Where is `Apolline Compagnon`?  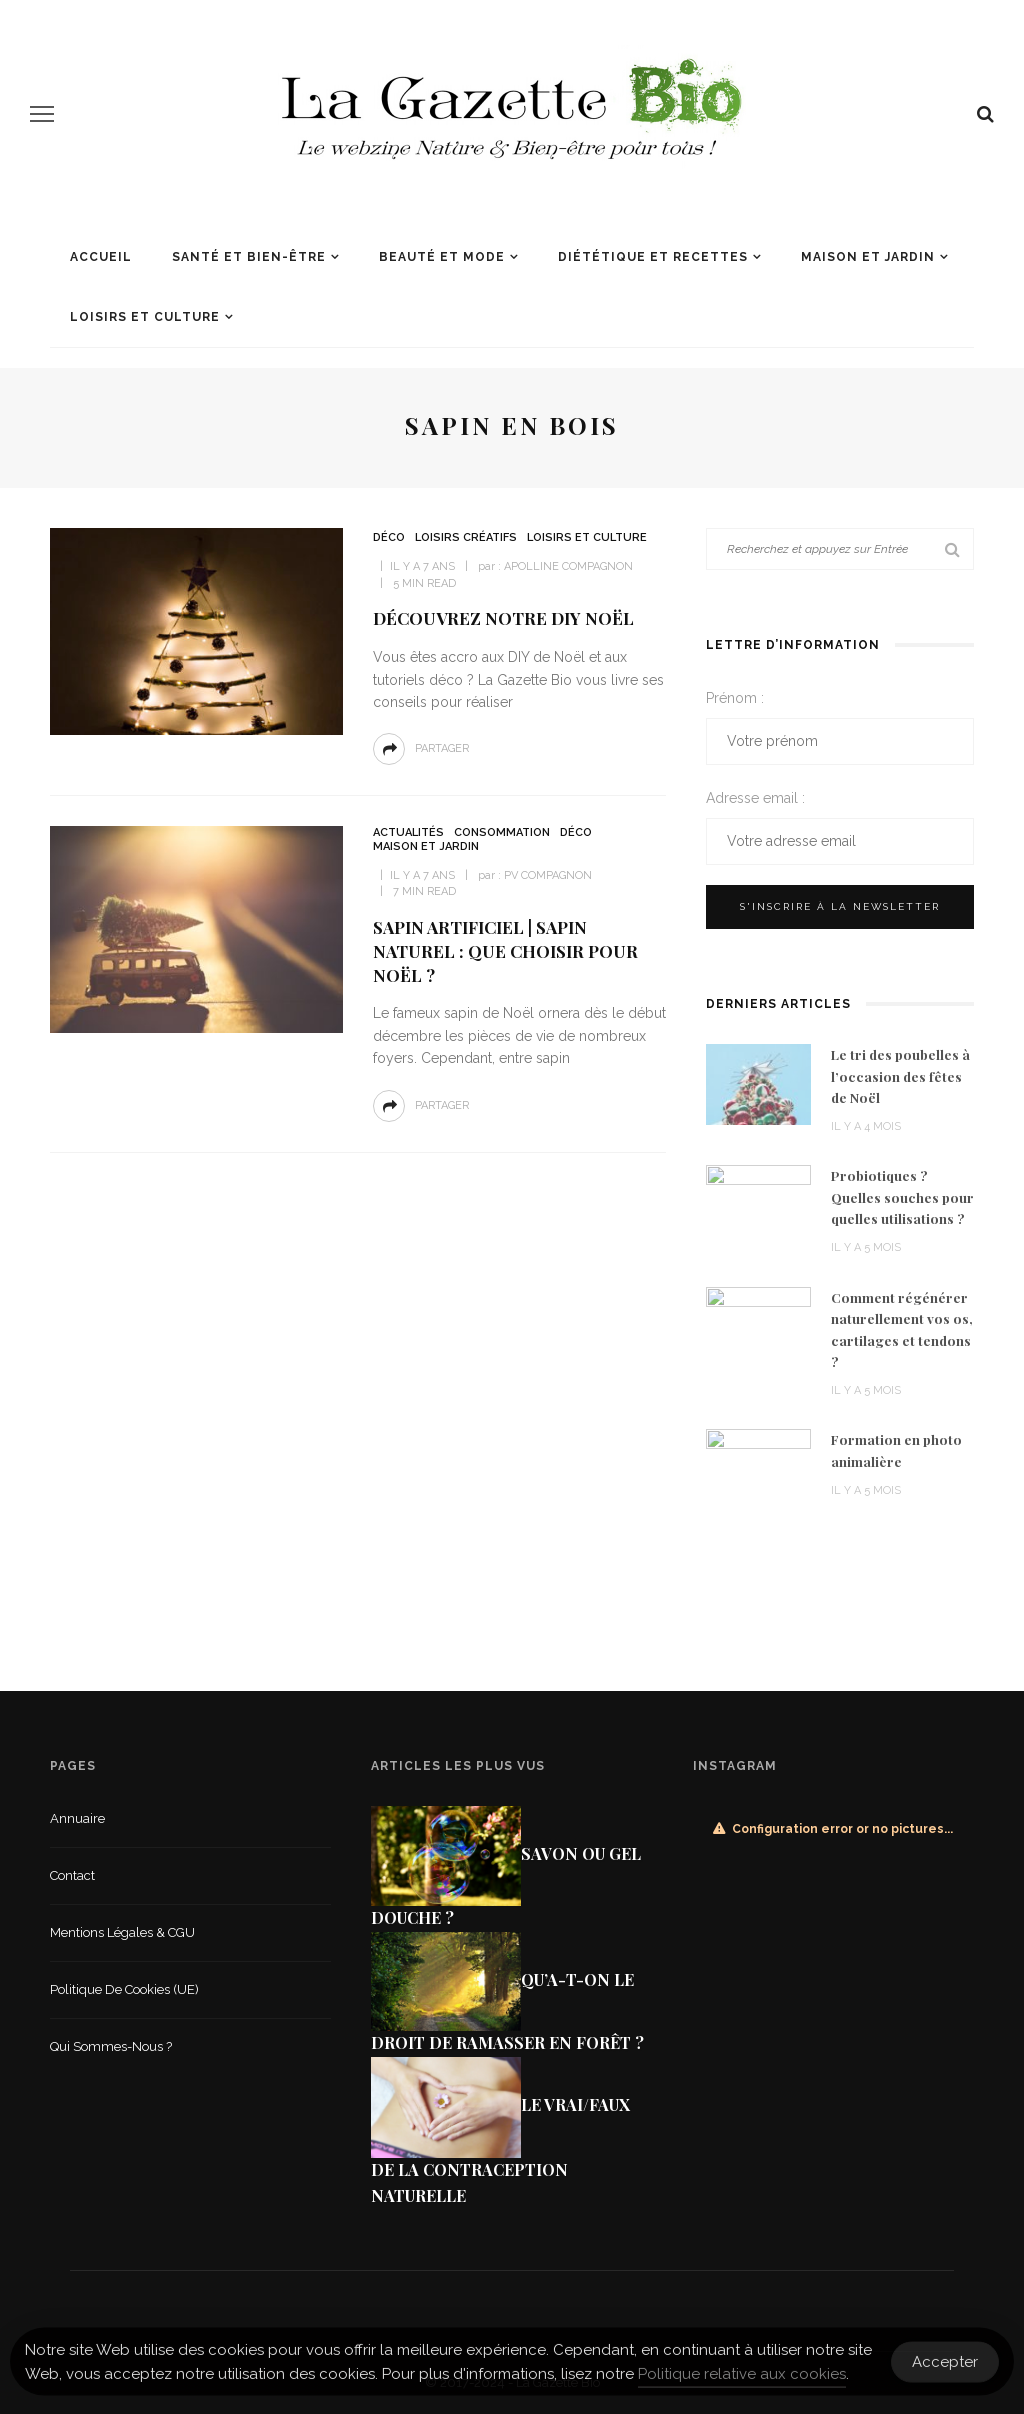 Apolline Compagnon is located at coordinates (568, 566).